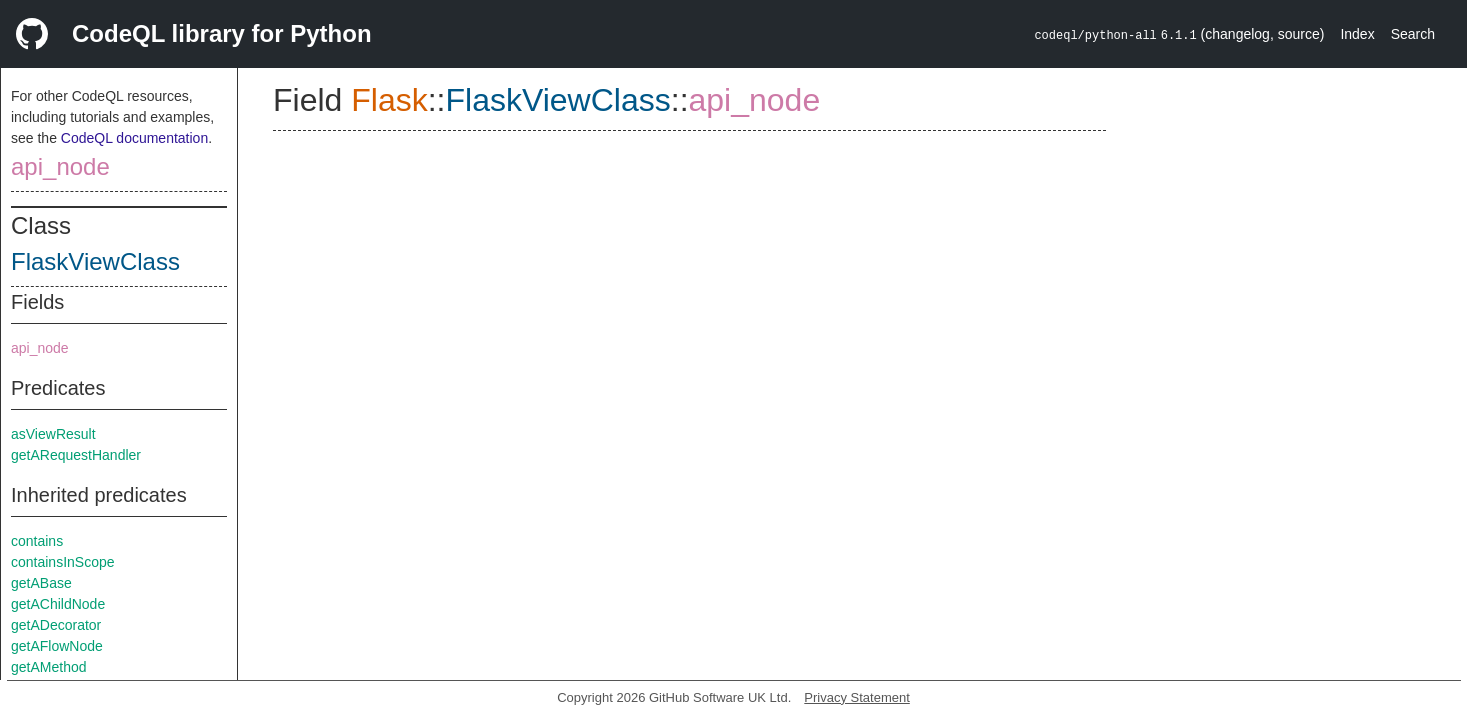 The image size is (1467, 720). I want to click on getABase, so click(41, 583).